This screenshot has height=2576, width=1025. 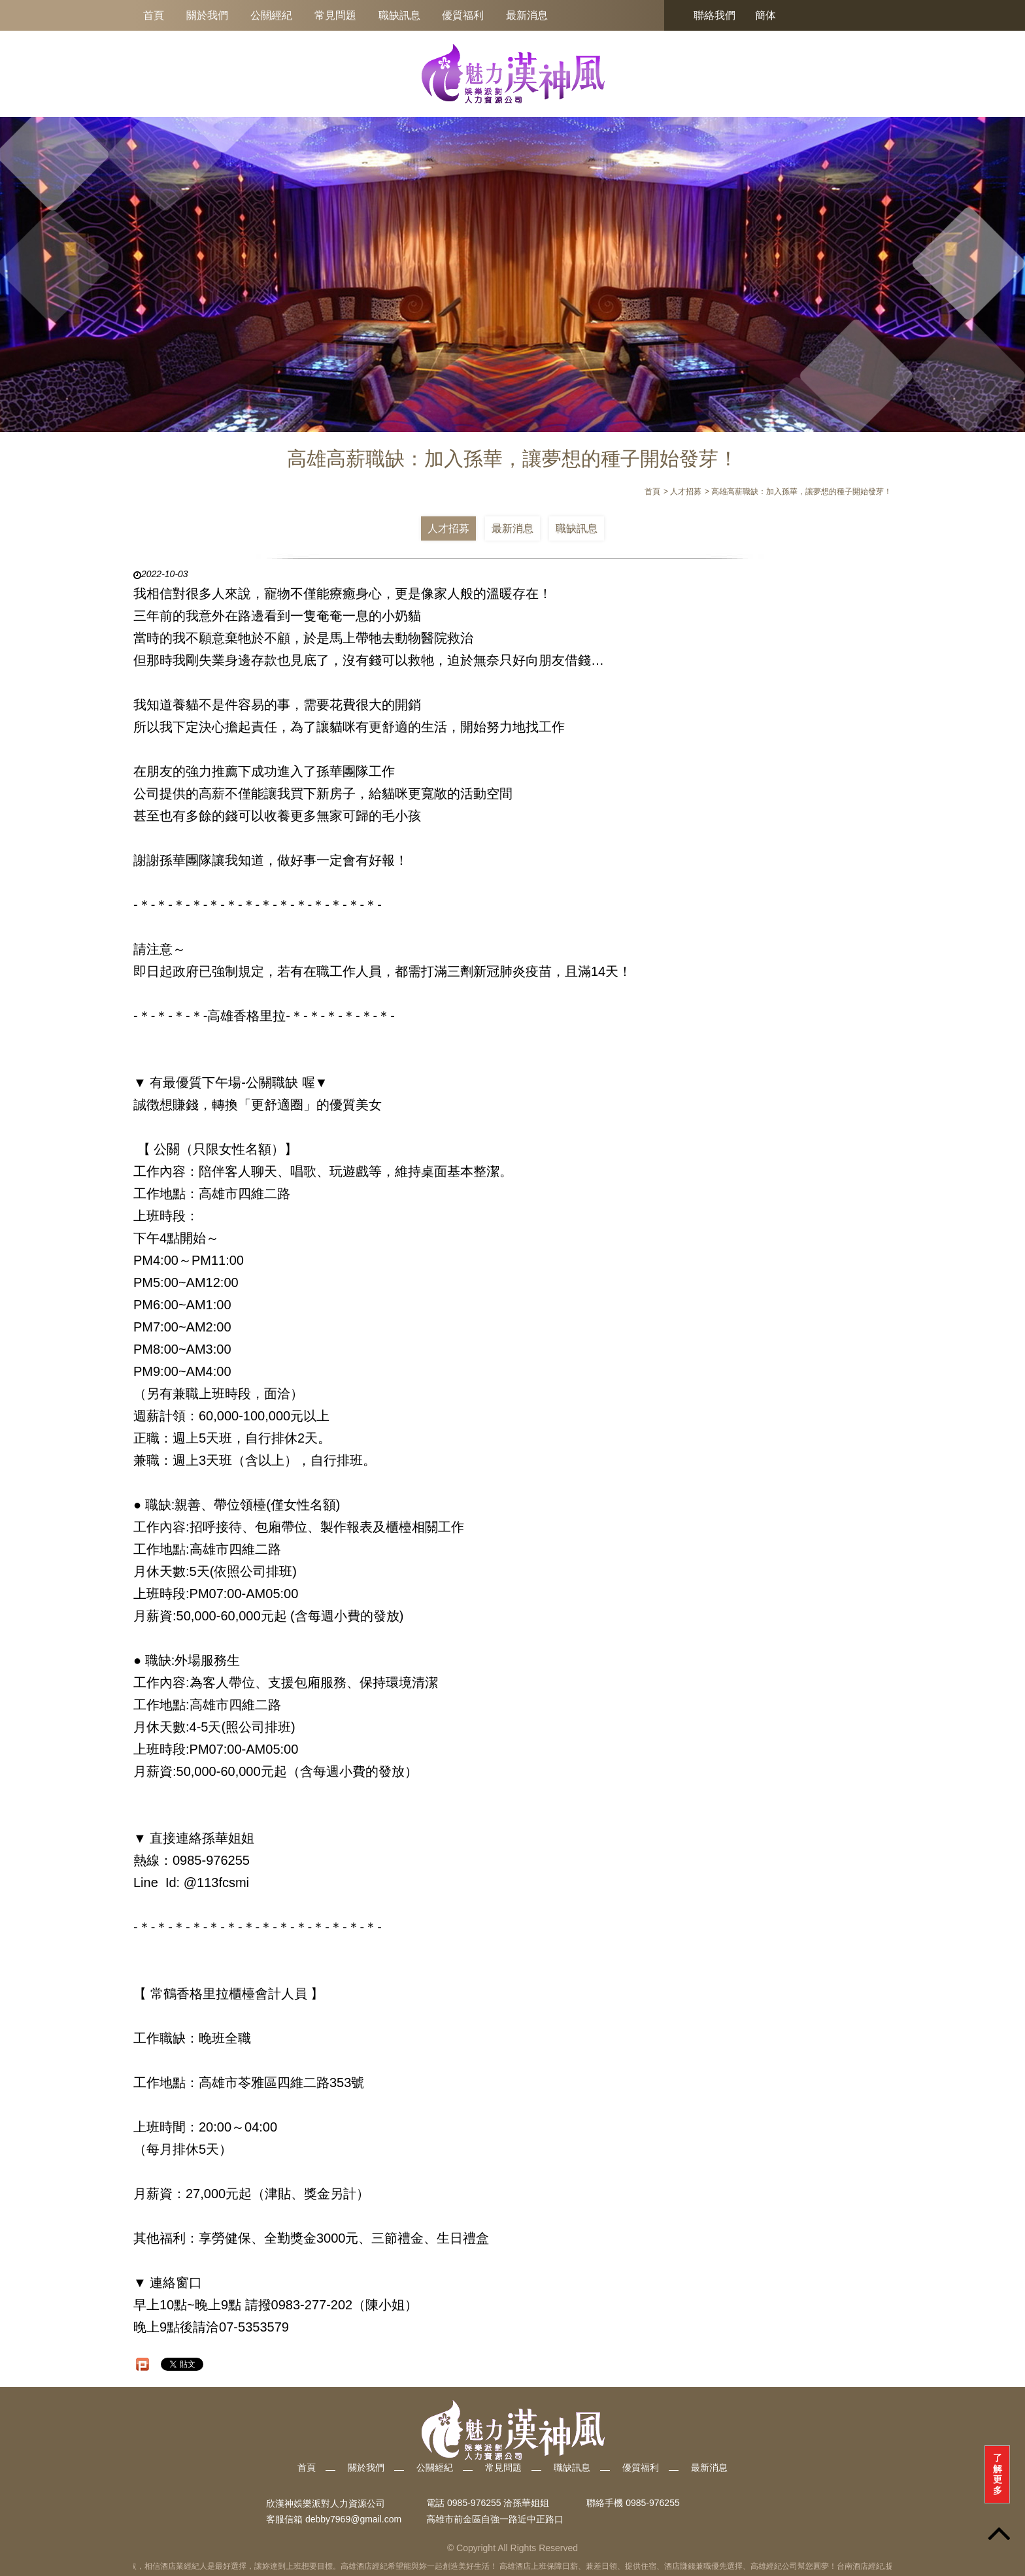 I want to click on 優質福利, so click(x=463, y=15).